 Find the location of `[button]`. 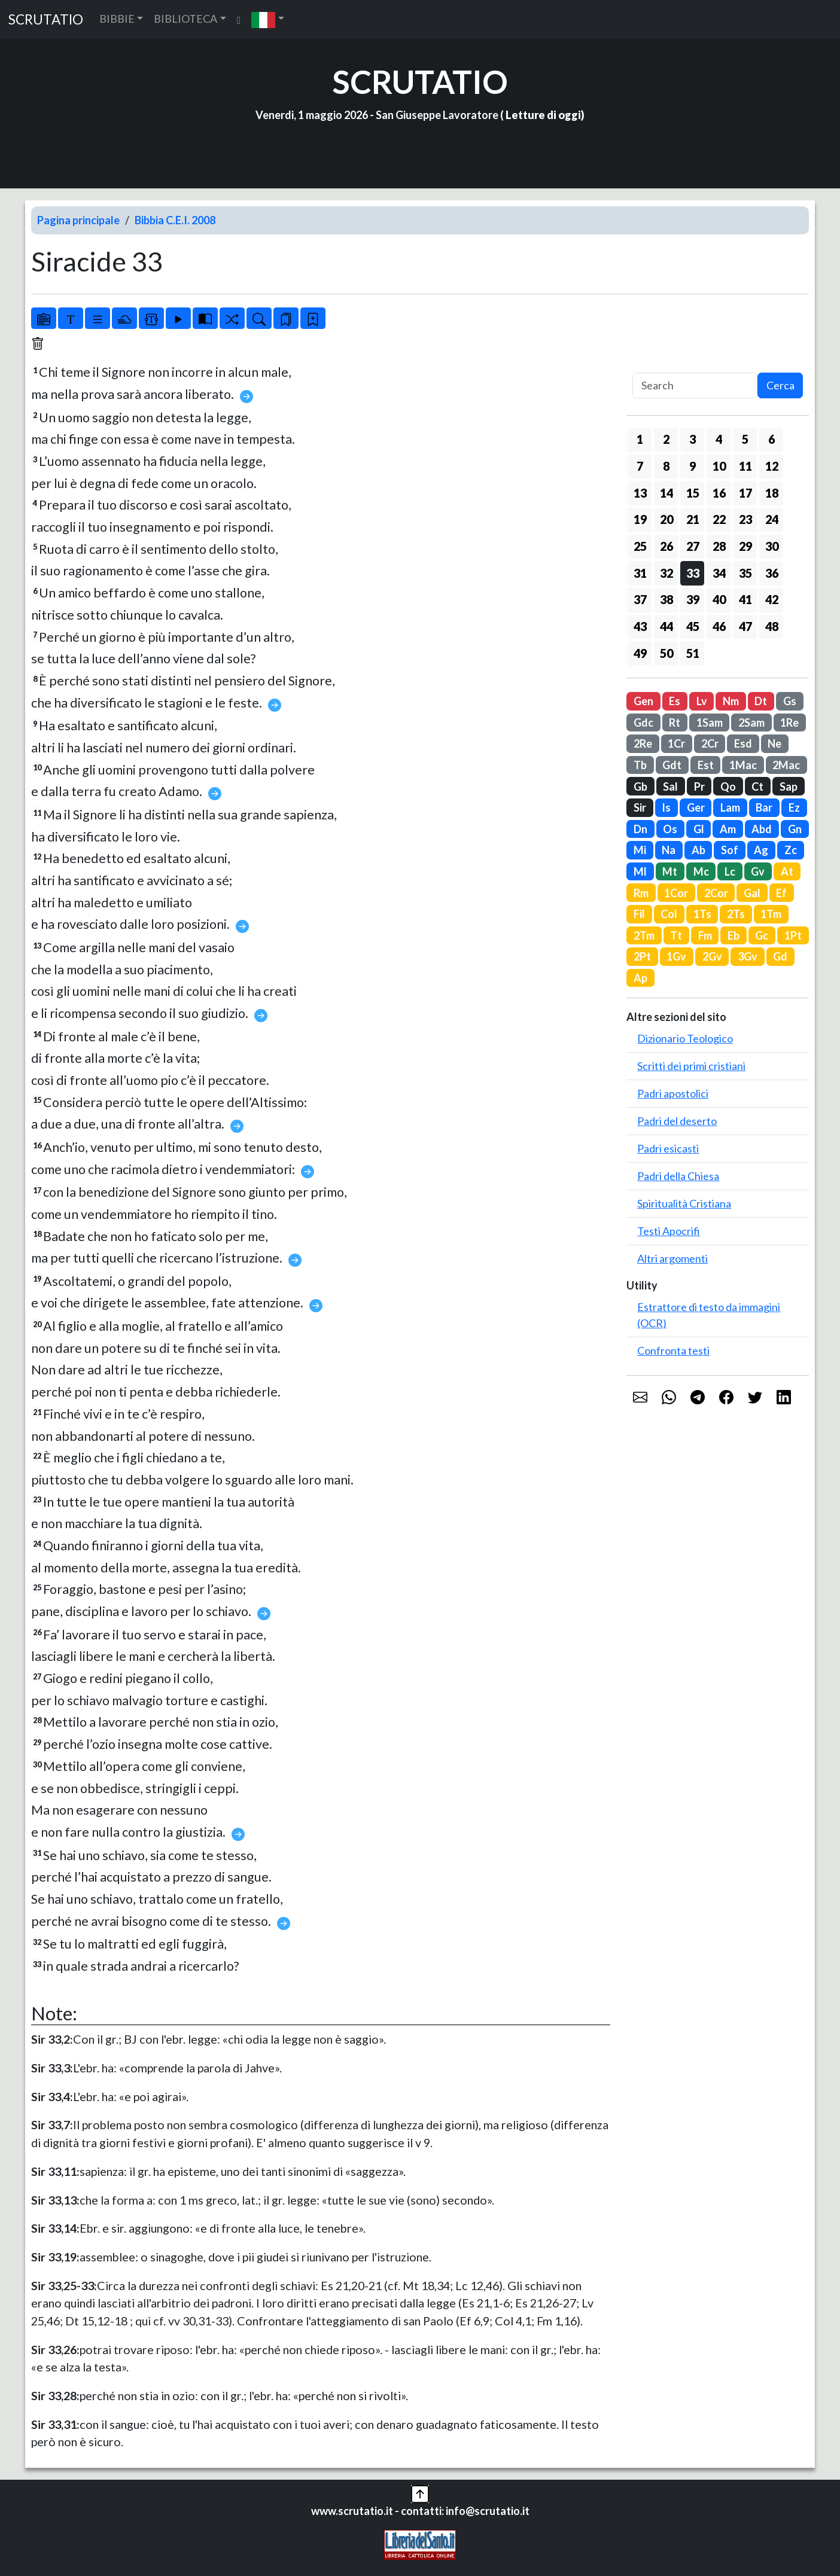

[button] is located at coordinates (268, 19).